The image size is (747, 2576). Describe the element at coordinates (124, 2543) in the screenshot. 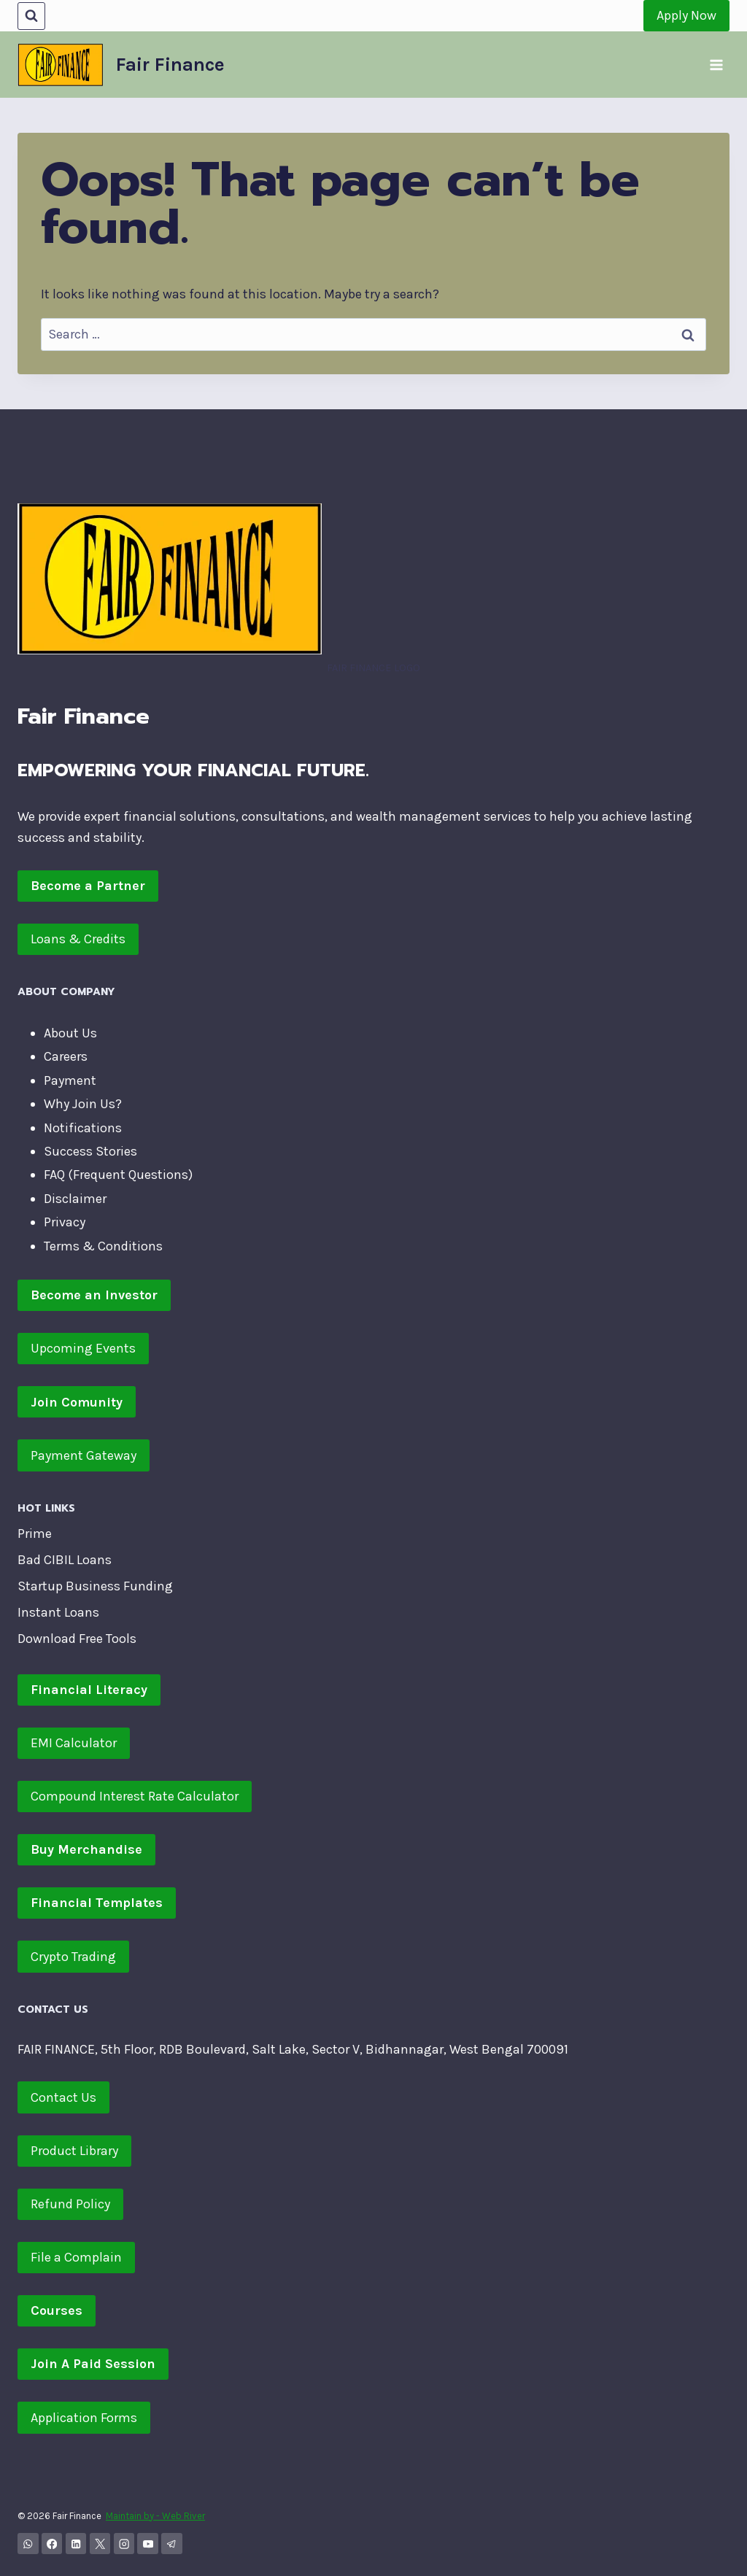

I see `[Instagram]` at that location.